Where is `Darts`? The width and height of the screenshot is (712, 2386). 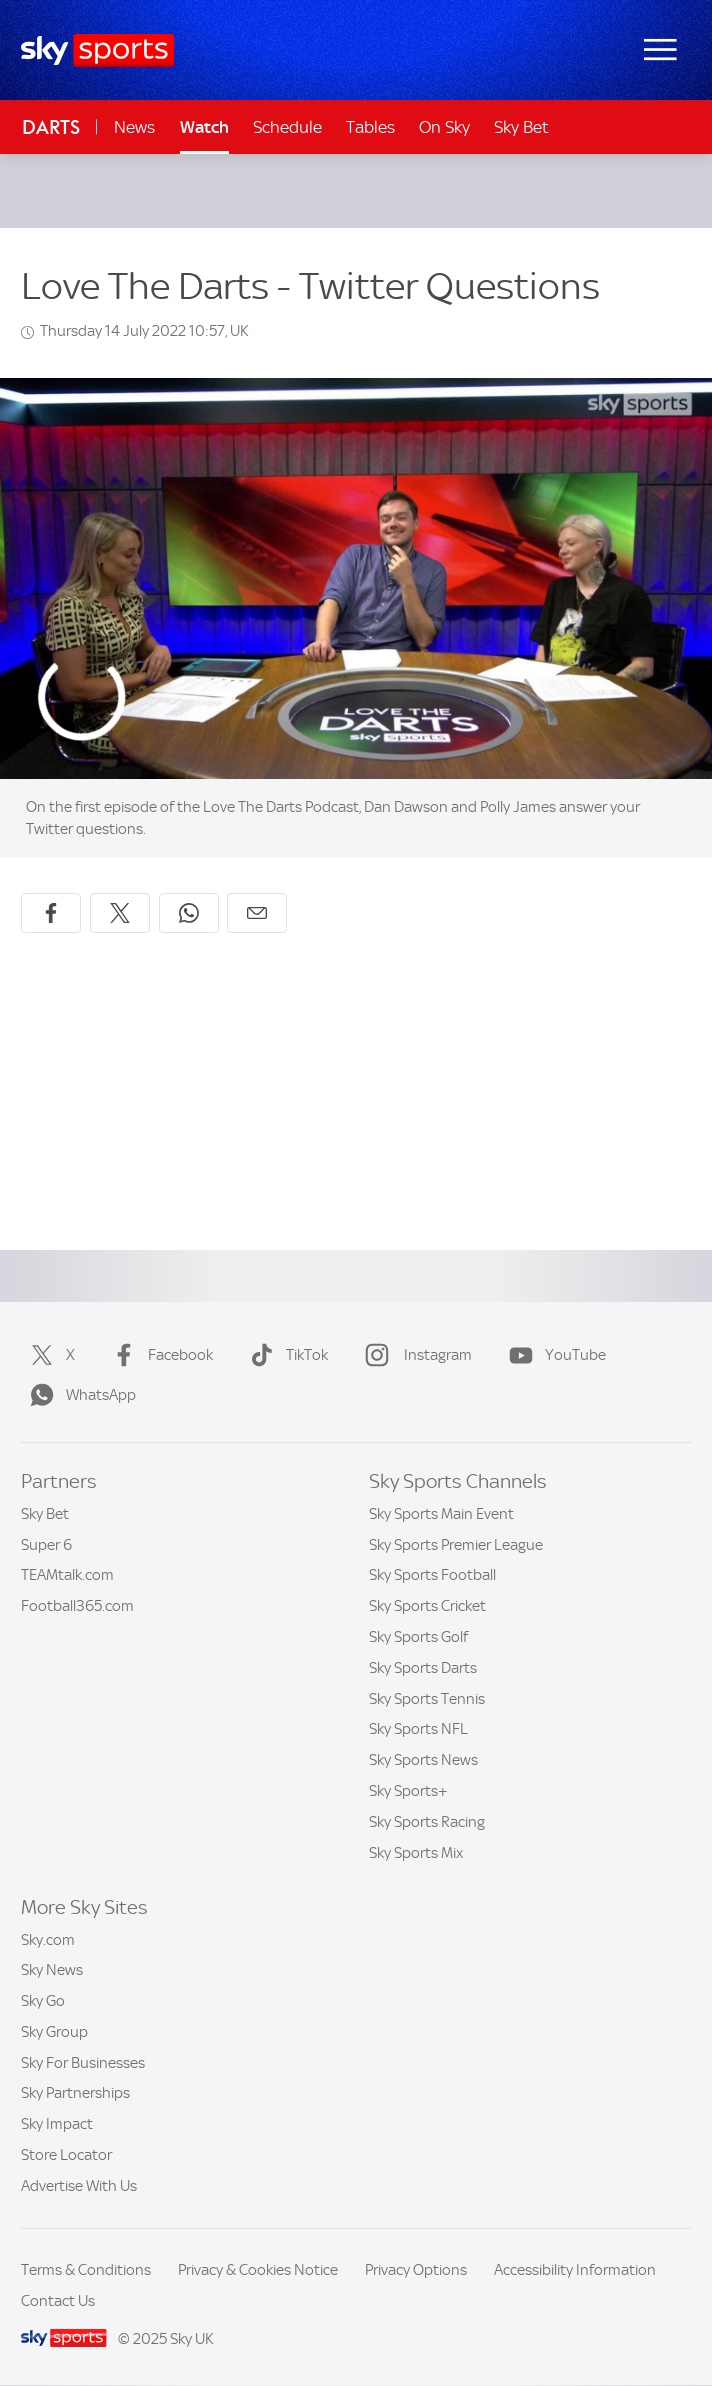
Darts is located at coordinates (51, 127).